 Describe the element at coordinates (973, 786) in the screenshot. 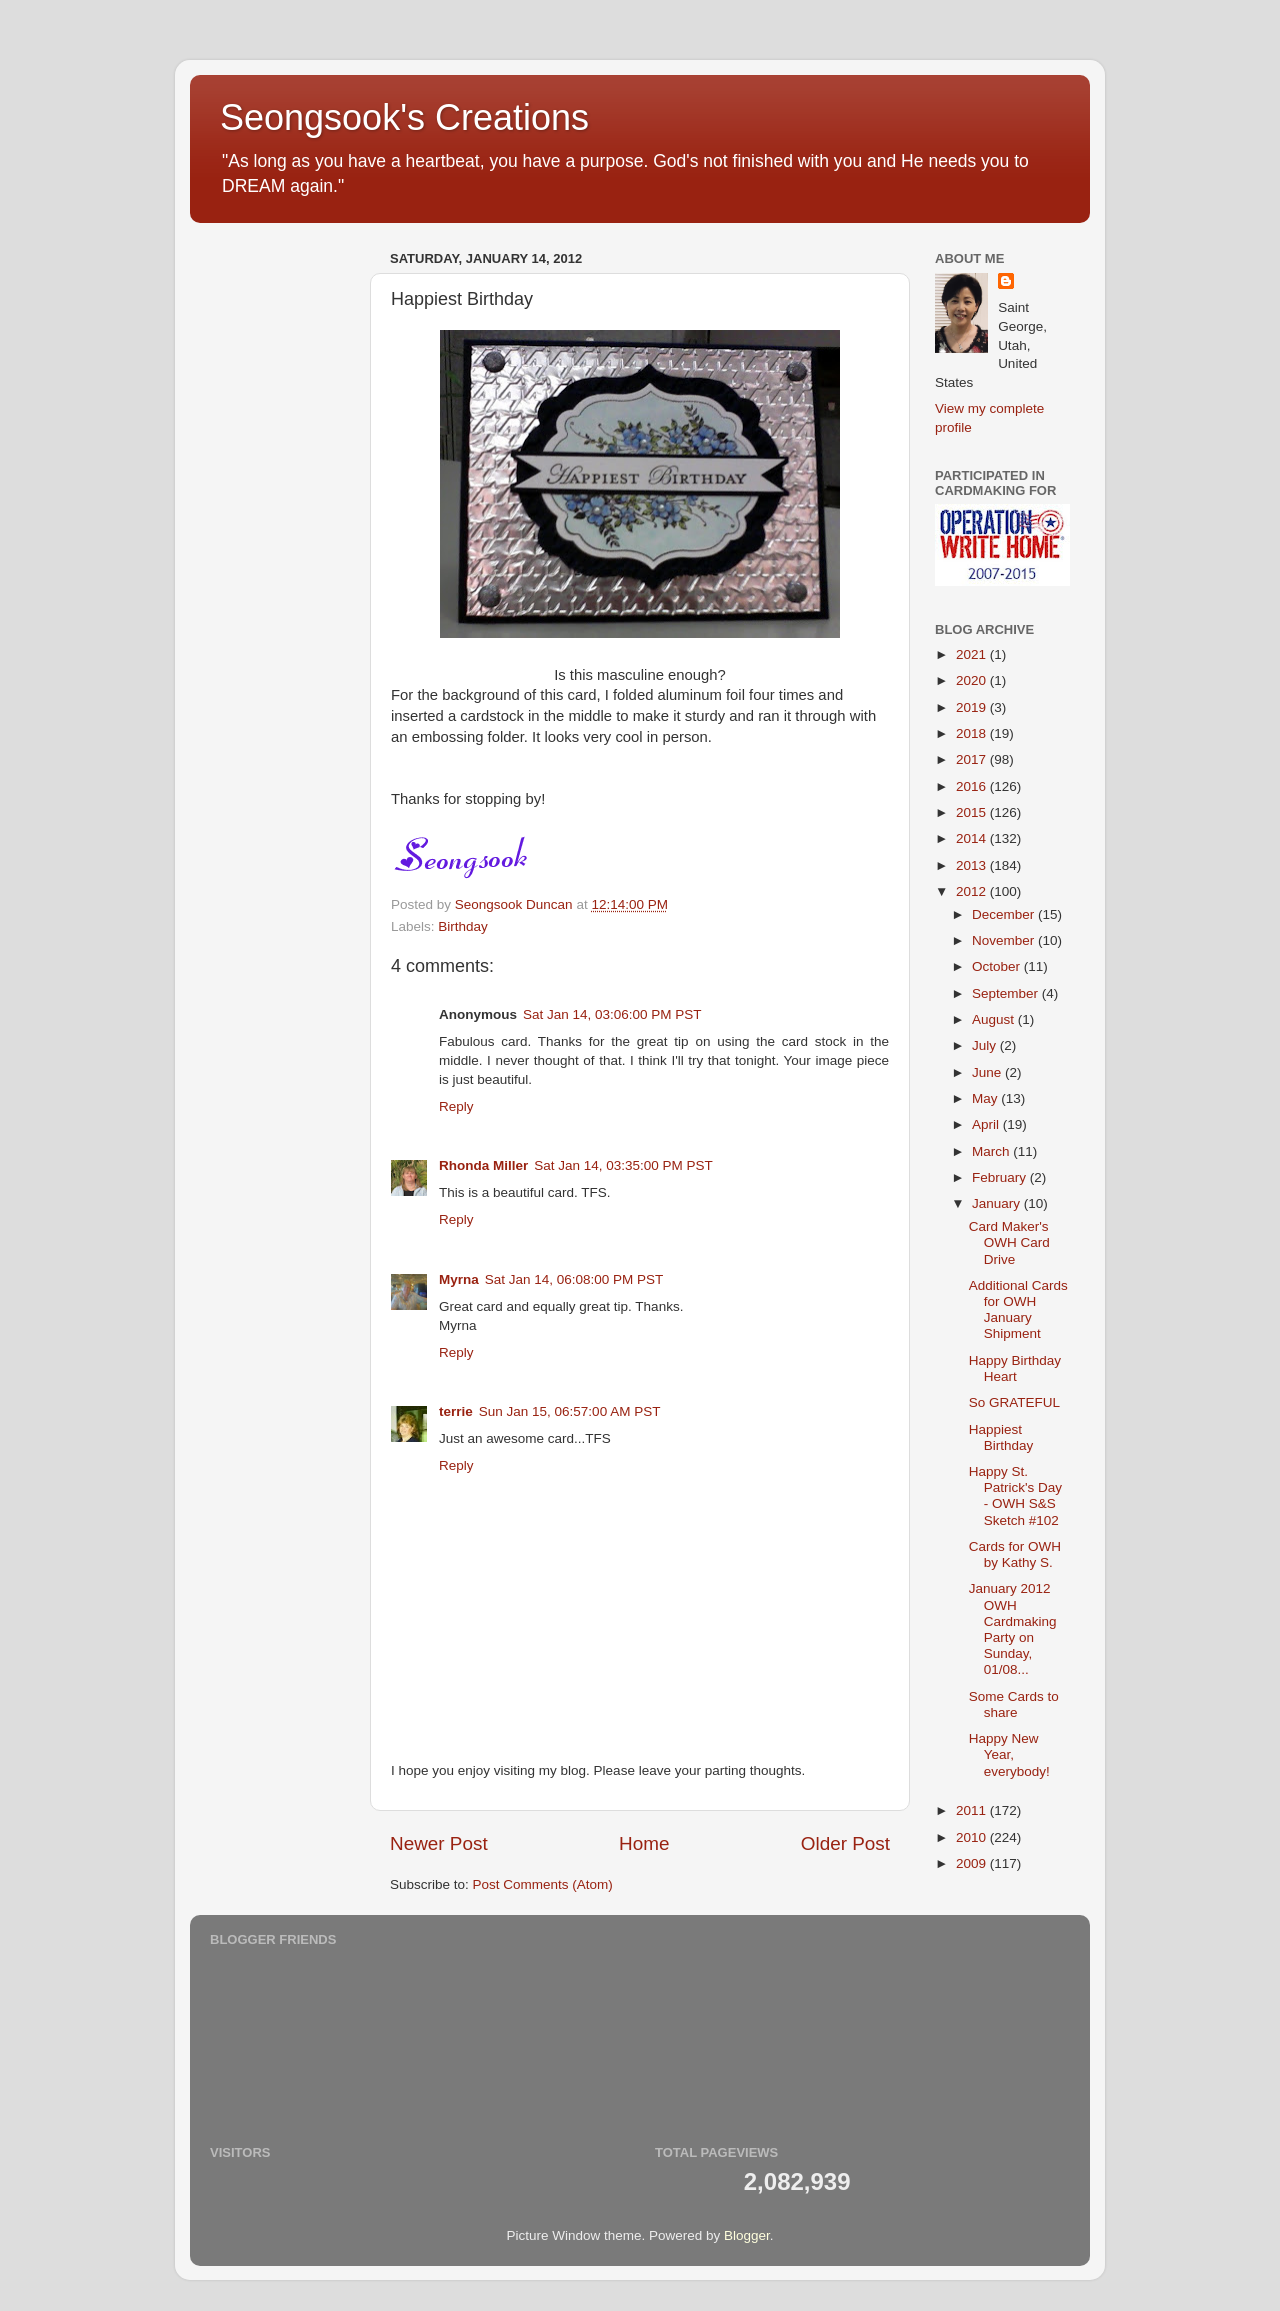

I see `2016` at that location.